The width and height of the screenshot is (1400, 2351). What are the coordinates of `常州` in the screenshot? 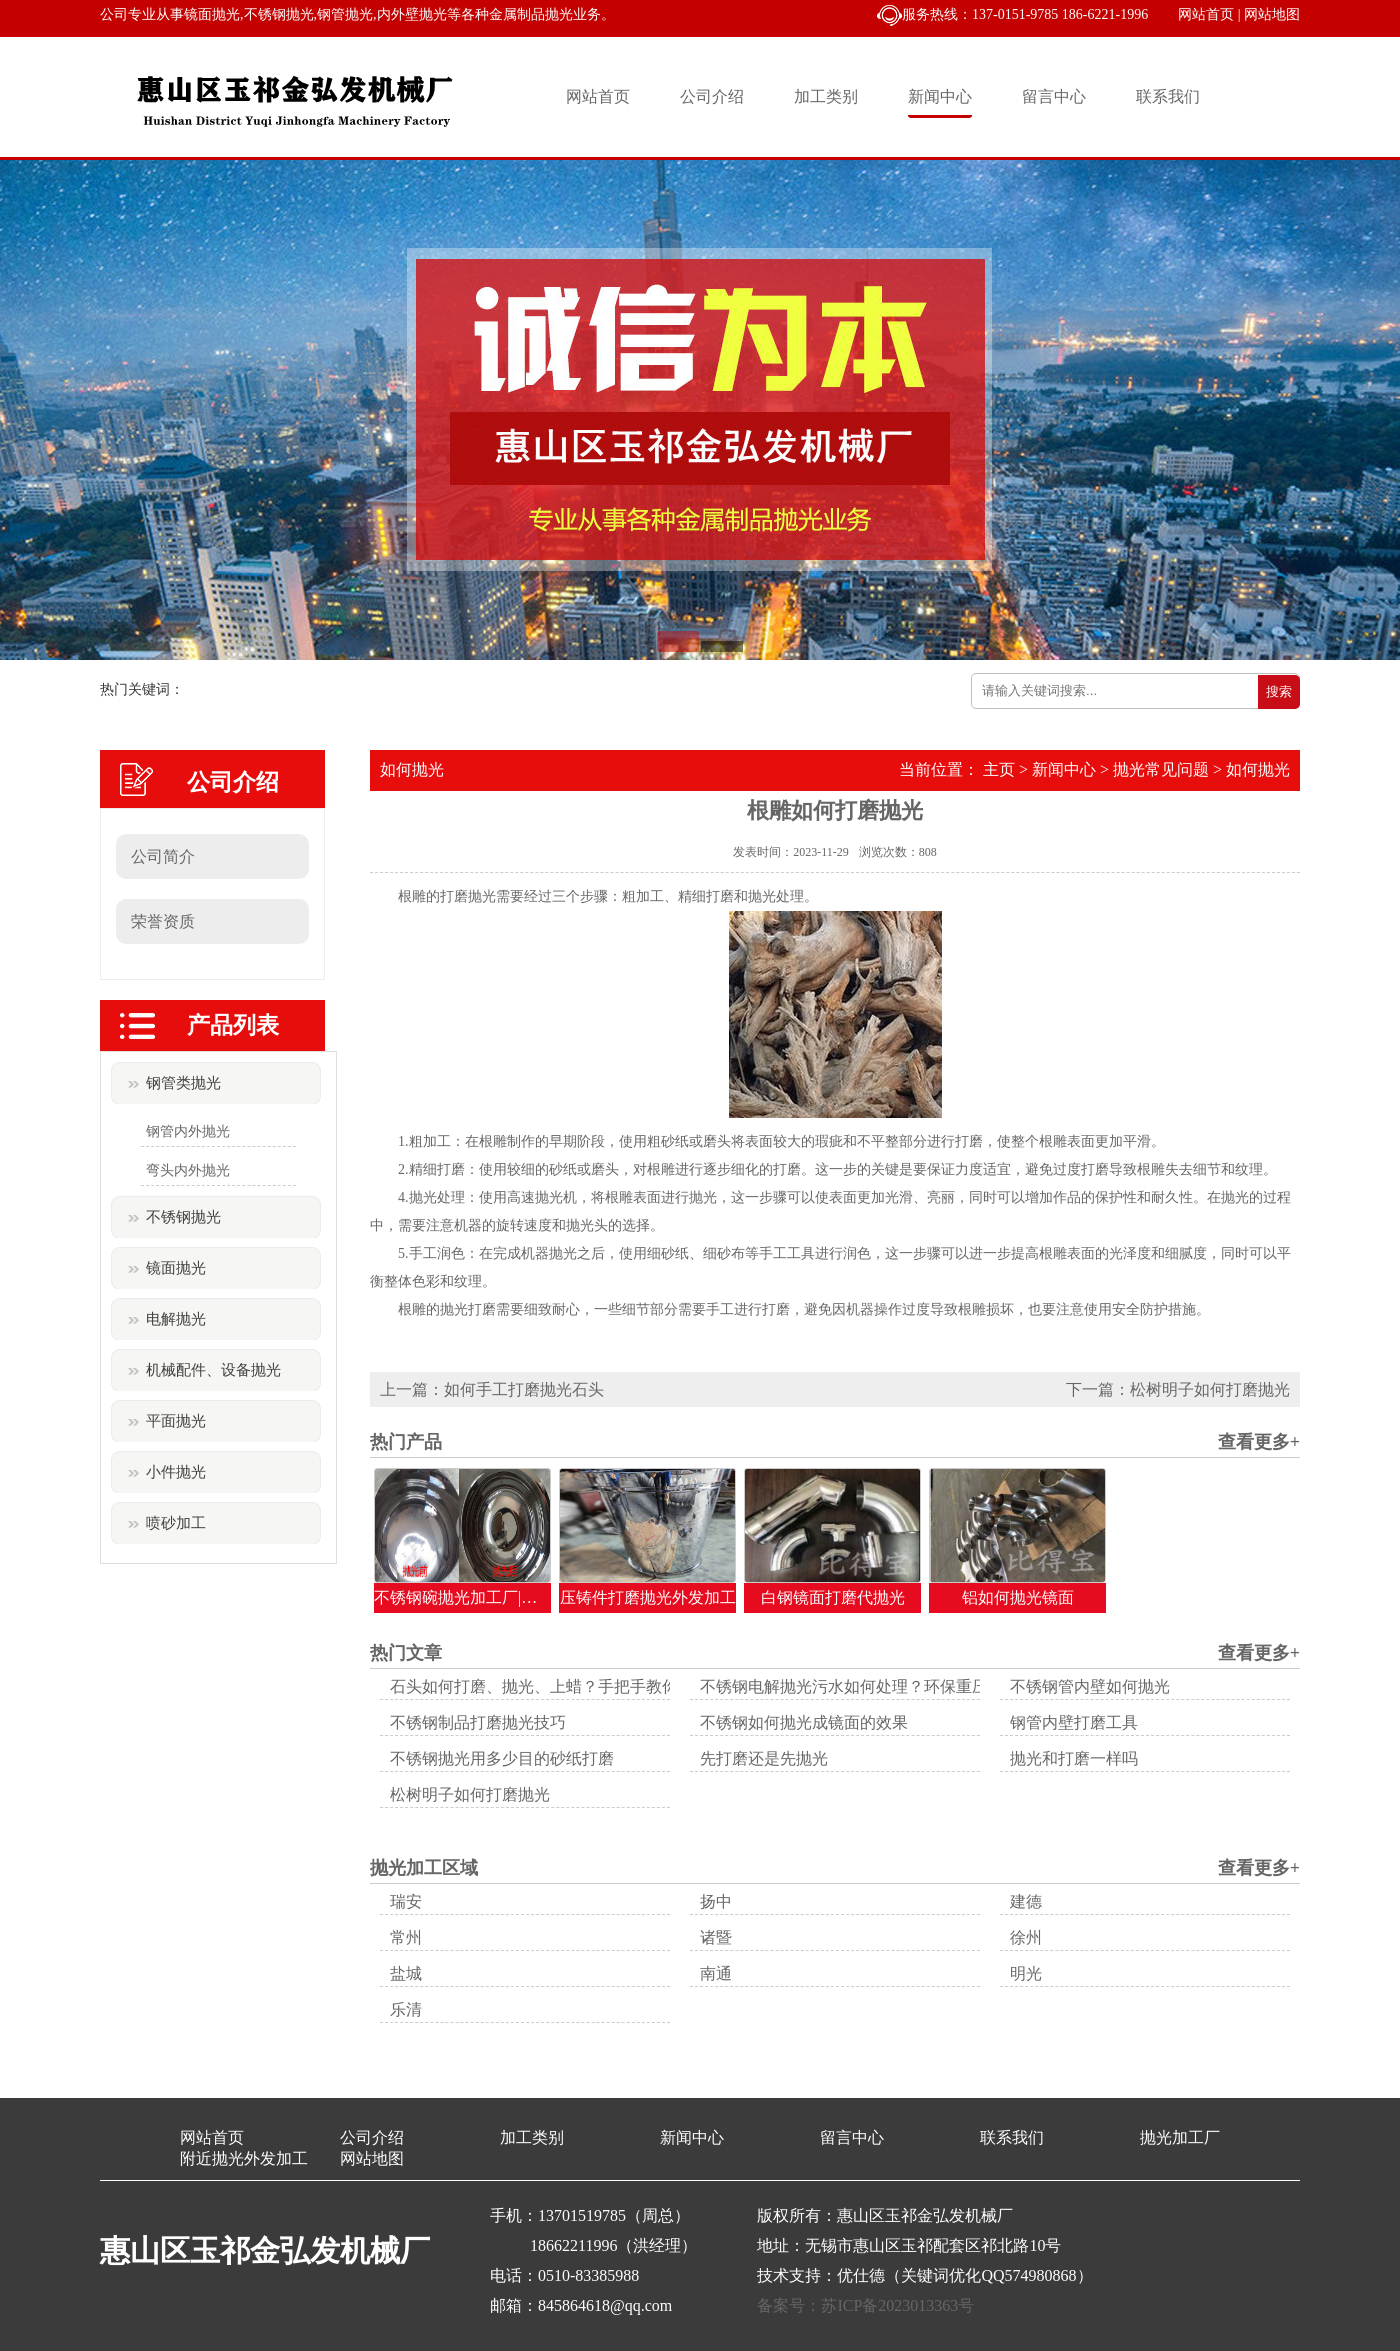 It's located at (406, 1937).